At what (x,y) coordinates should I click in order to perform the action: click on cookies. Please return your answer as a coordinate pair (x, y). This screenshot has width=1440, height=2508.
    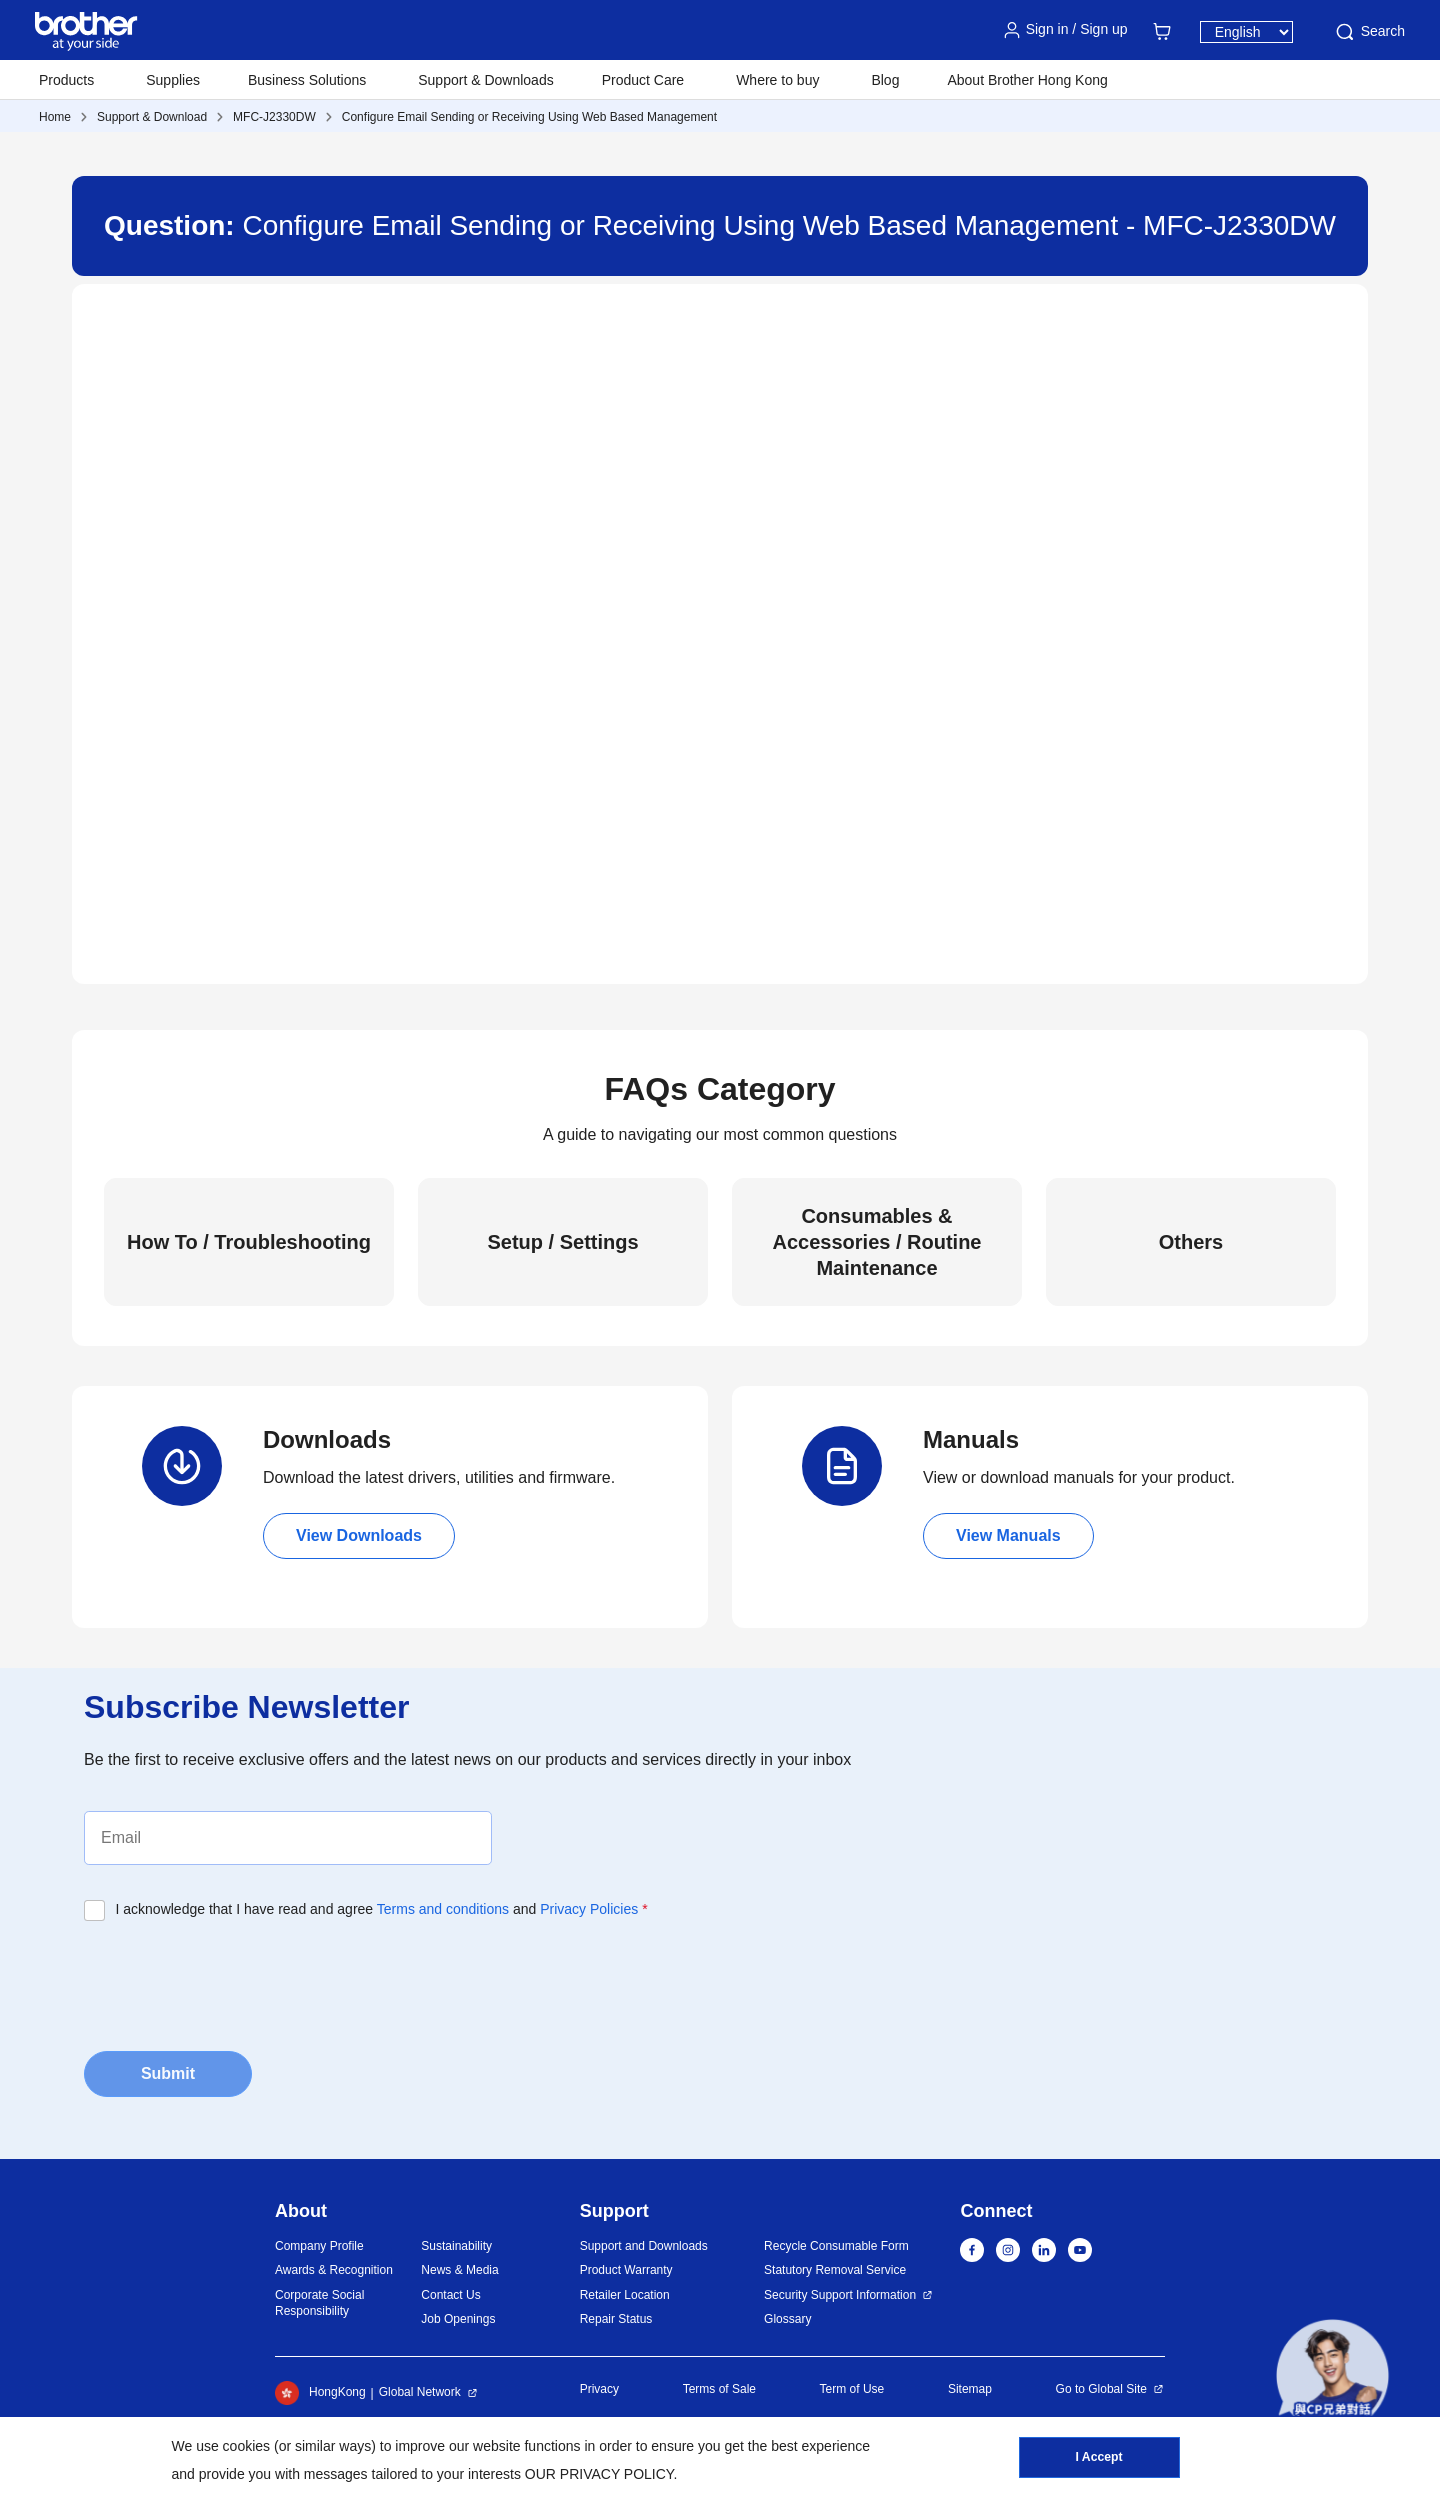
    Looking at the image, I should click on (246, 2446).